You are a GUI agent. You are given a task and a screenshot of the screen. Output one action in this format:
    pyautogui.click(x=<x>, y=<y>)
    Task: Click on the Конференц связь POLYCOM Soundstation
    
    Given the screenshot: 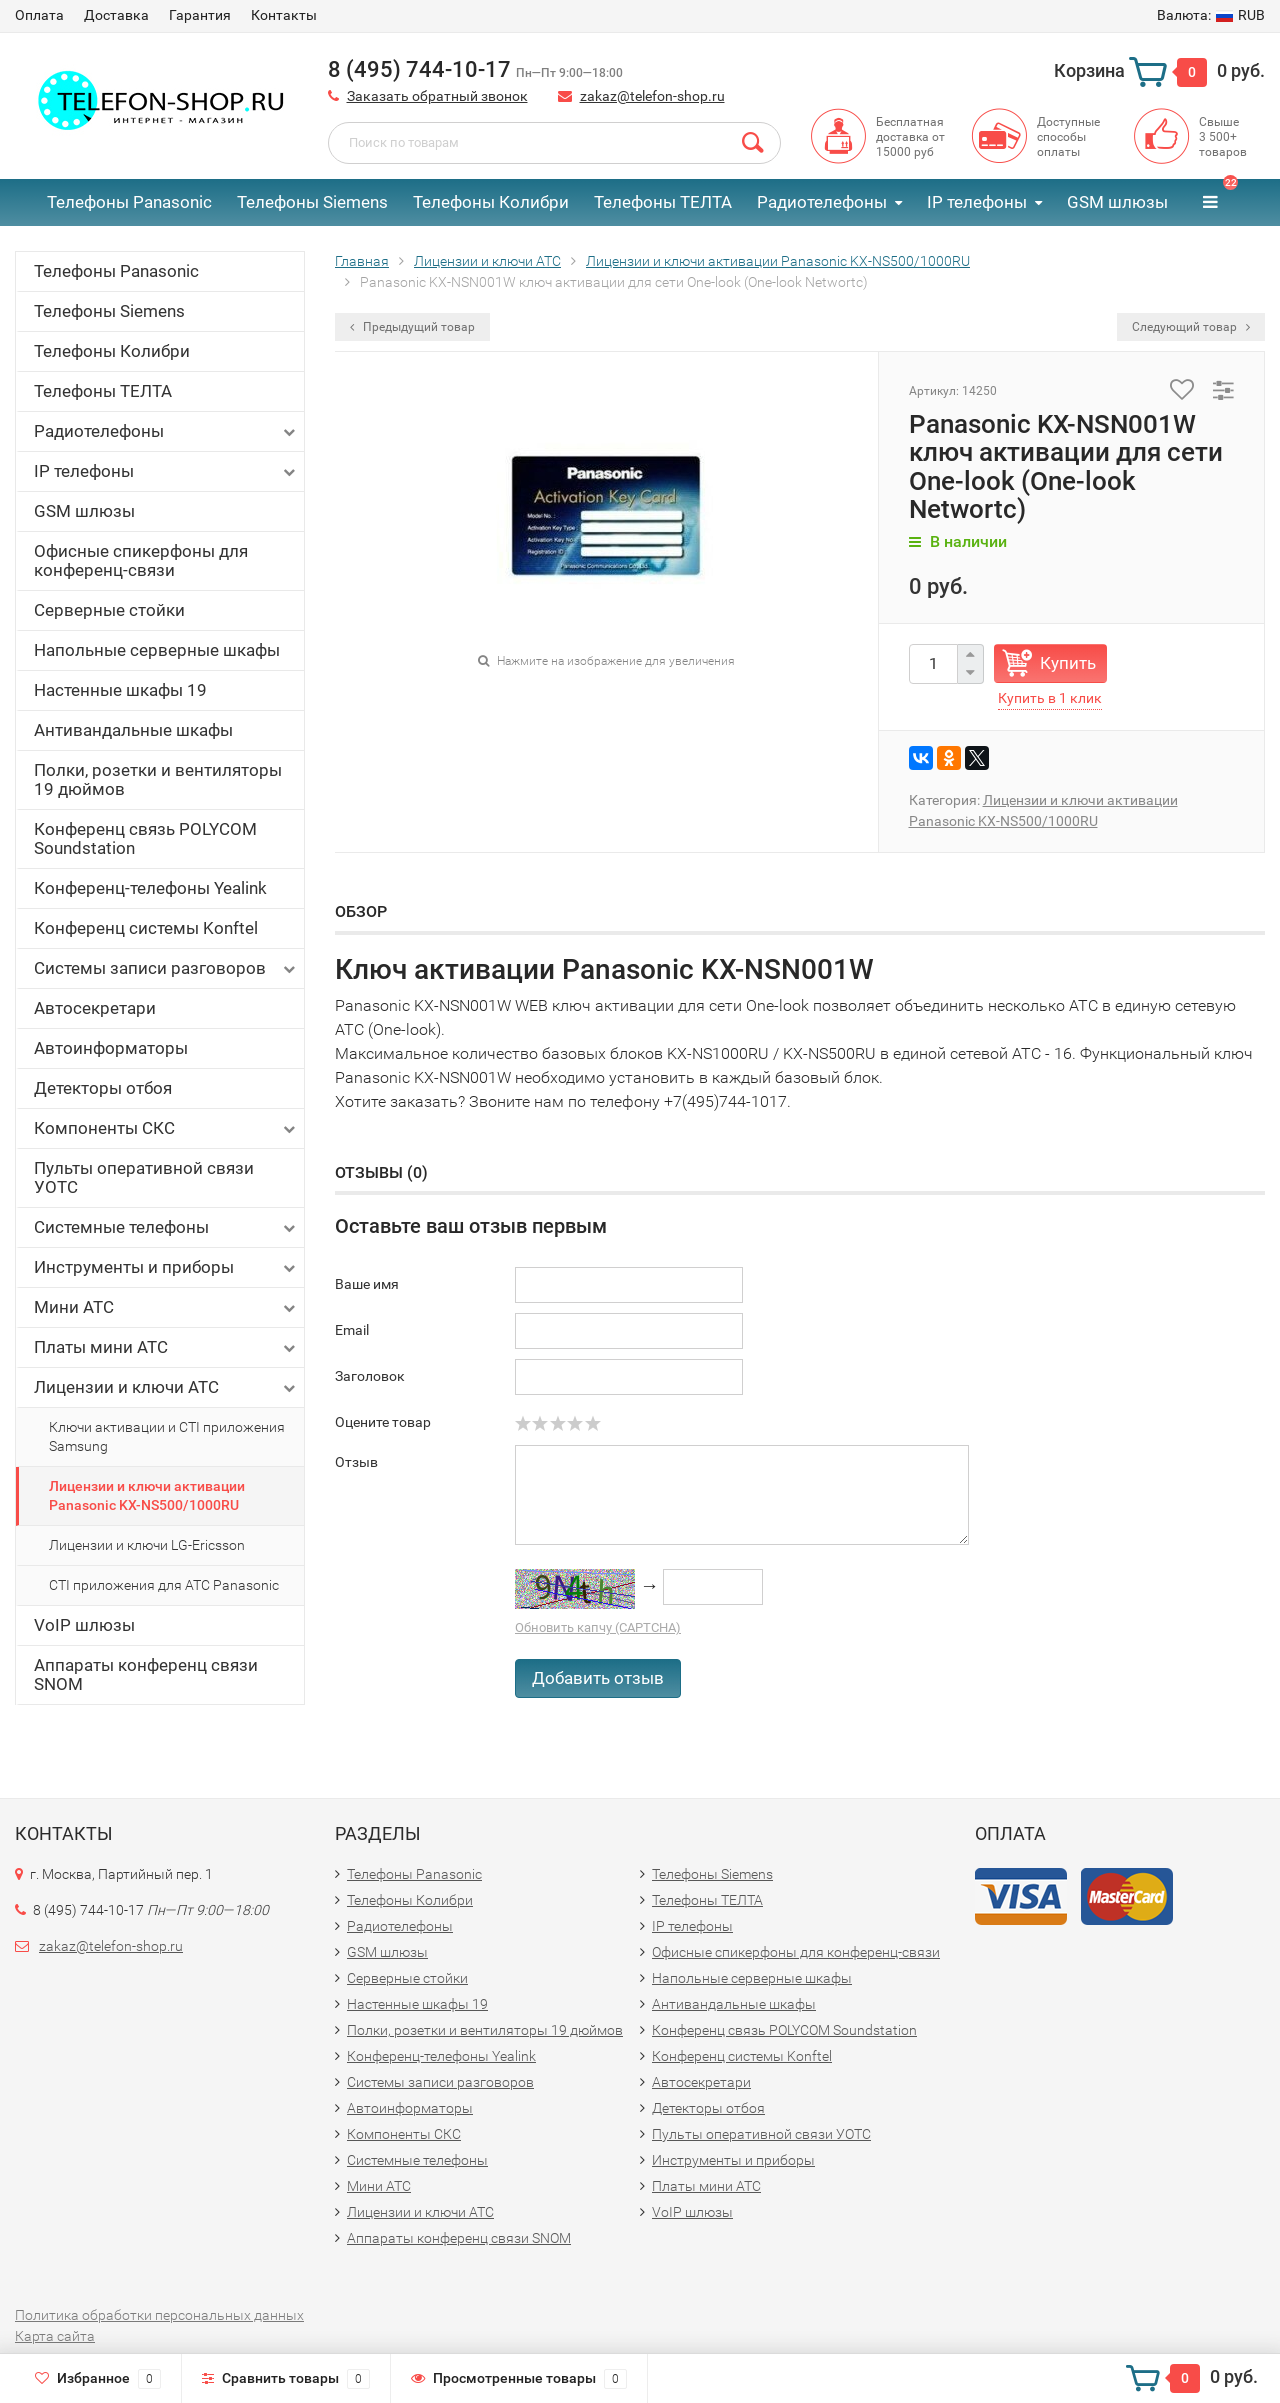 What is the action you would take?
    pyautogui.click(x=145, y=838)
    